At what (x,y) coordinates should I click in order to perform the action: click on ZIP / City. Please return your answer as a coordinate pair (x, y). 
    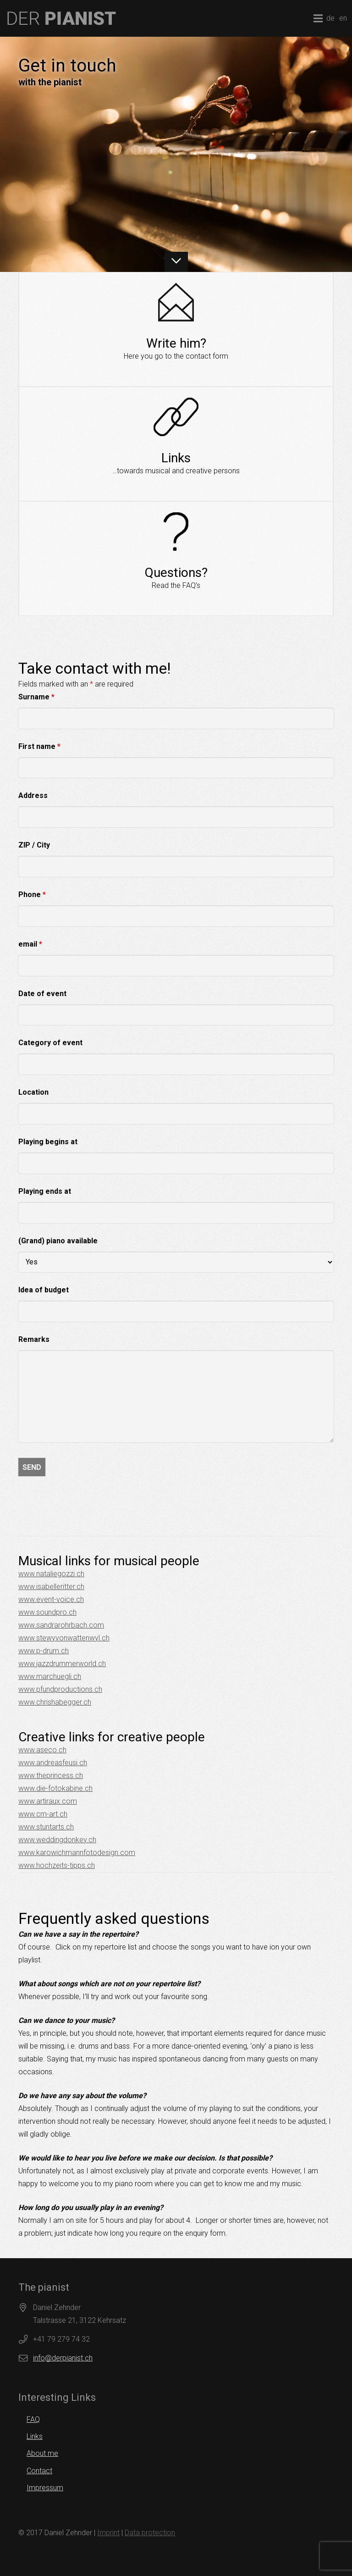
    Looking at the image, I should click on (34, 845).